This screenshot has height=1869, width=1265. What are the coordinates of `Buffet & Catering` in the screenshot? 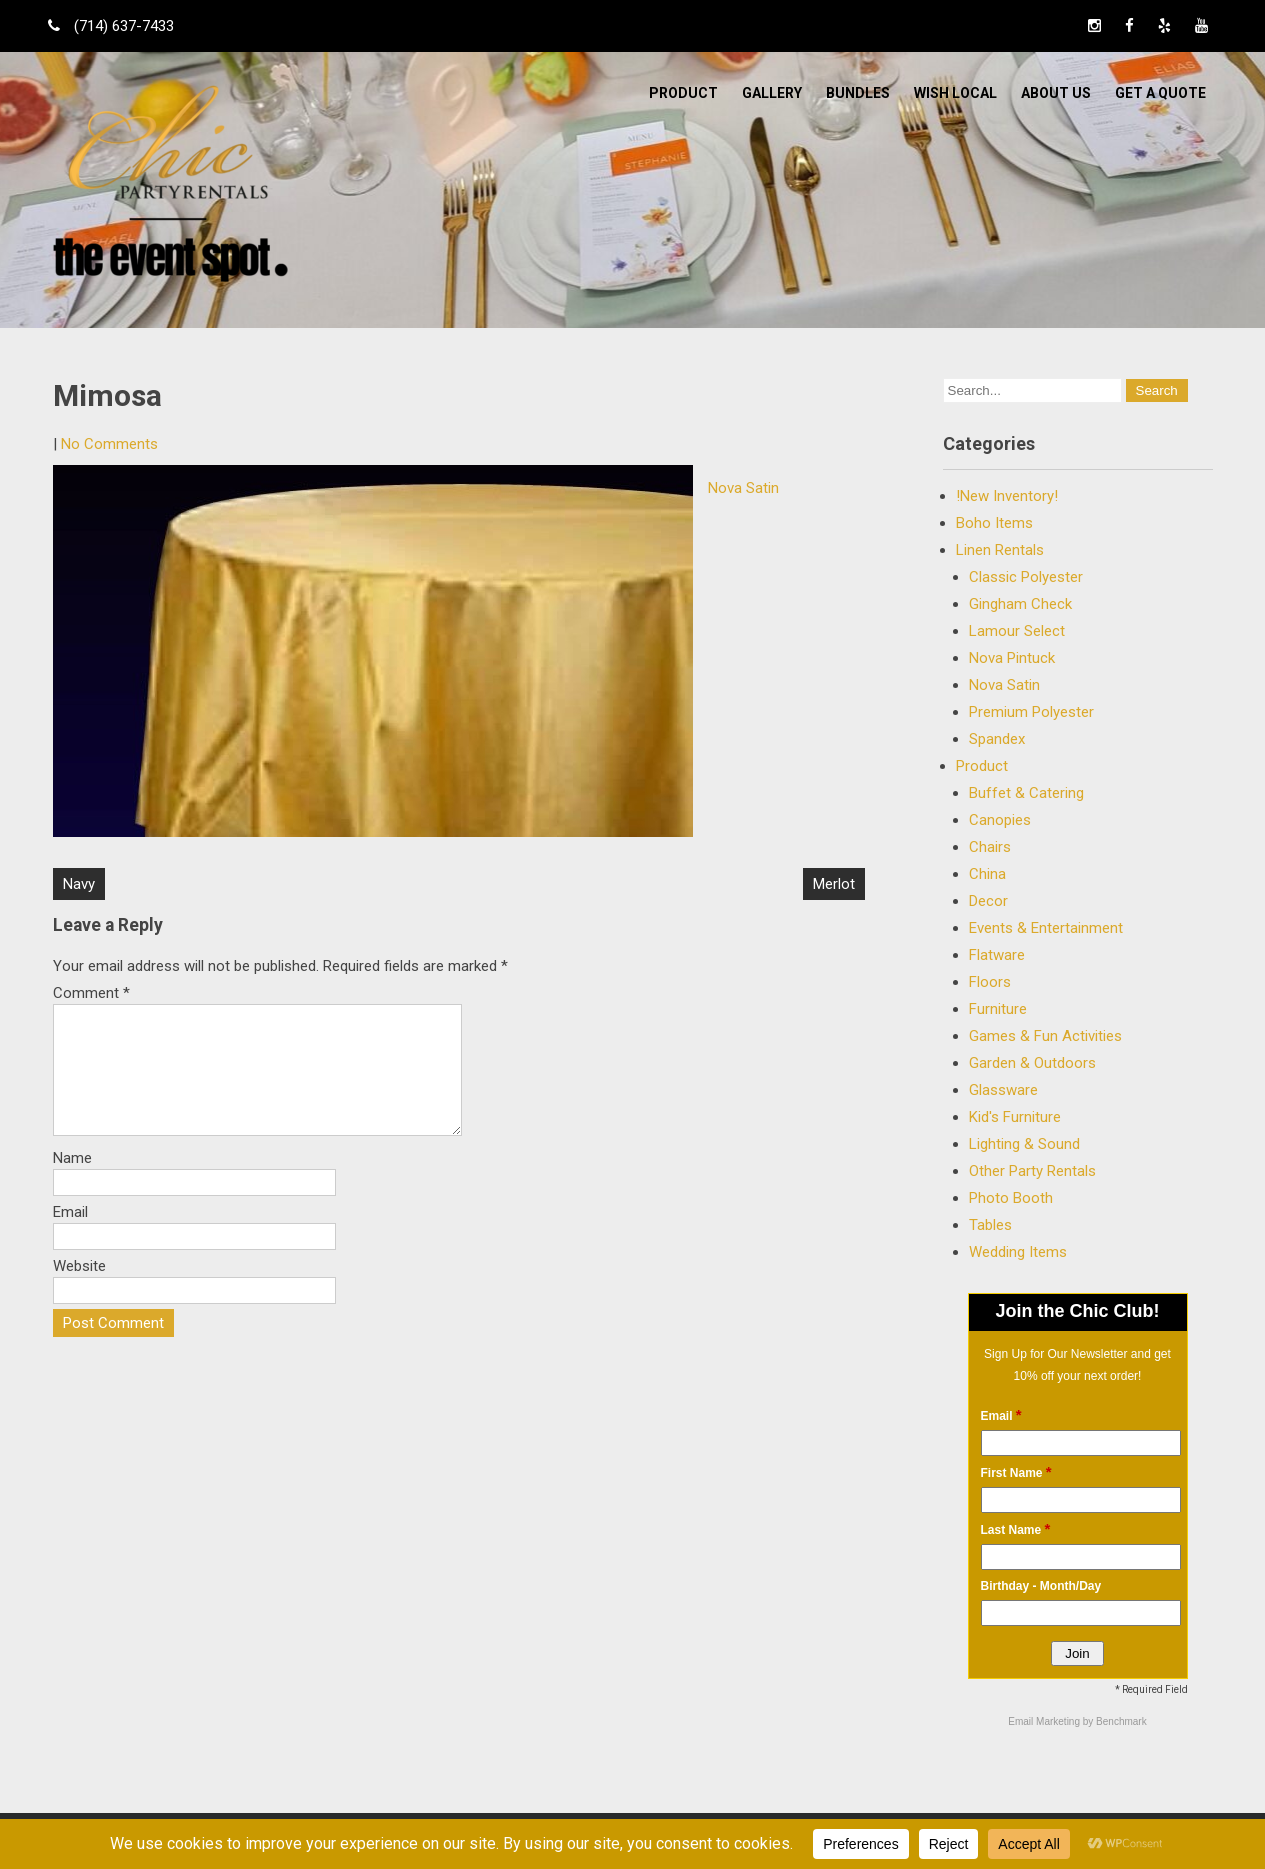 It's located at (1026, 793).